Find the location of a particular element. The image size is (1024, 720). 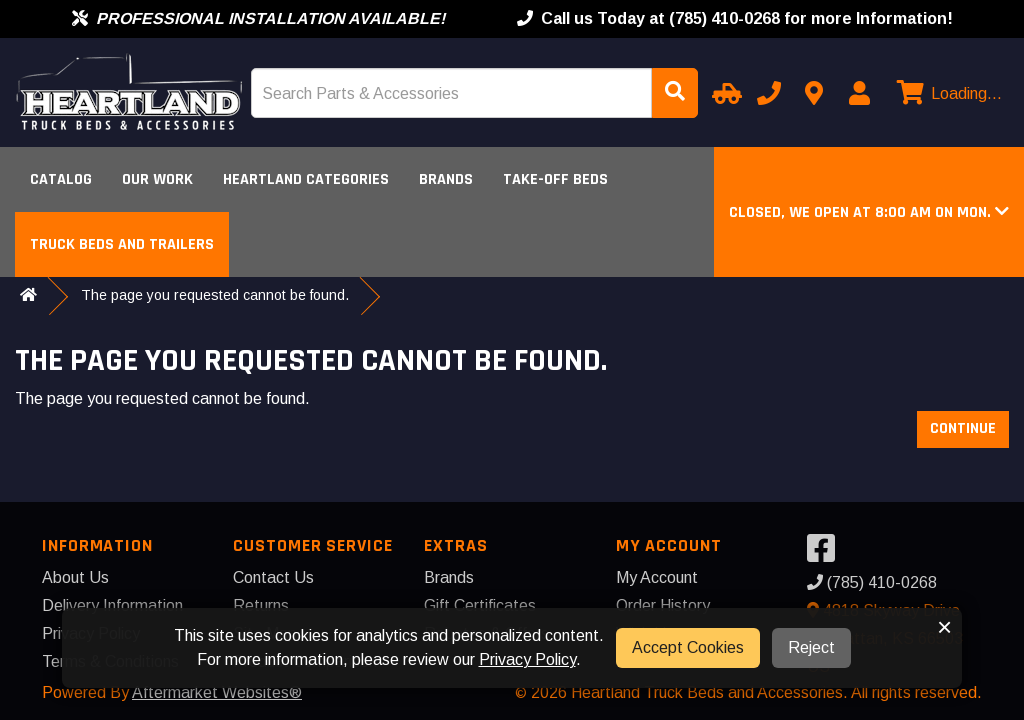

Order History is located at coordinates (663, 605).